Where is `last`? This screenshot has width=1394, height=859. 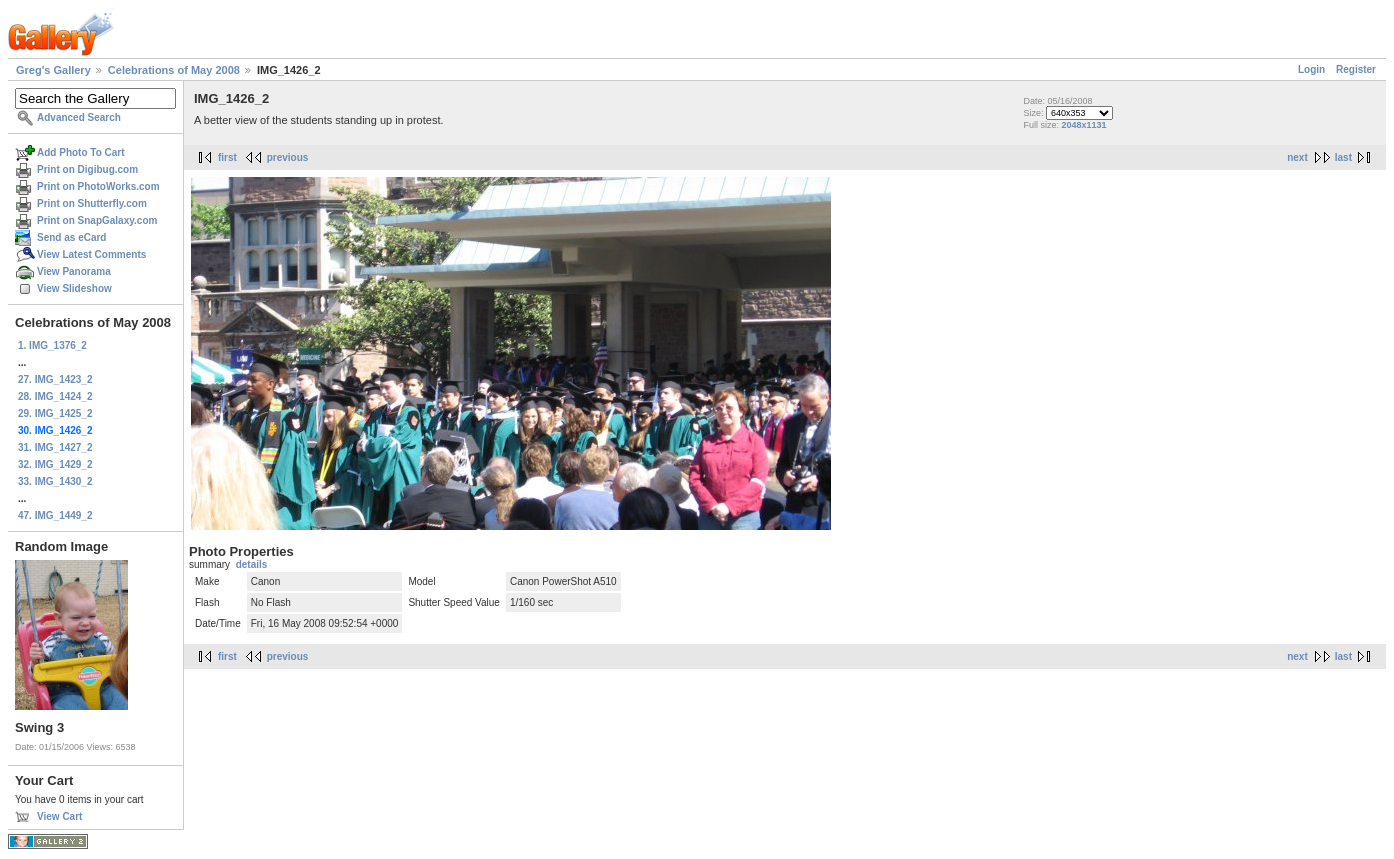
last is located at coordinates (1343, 157).